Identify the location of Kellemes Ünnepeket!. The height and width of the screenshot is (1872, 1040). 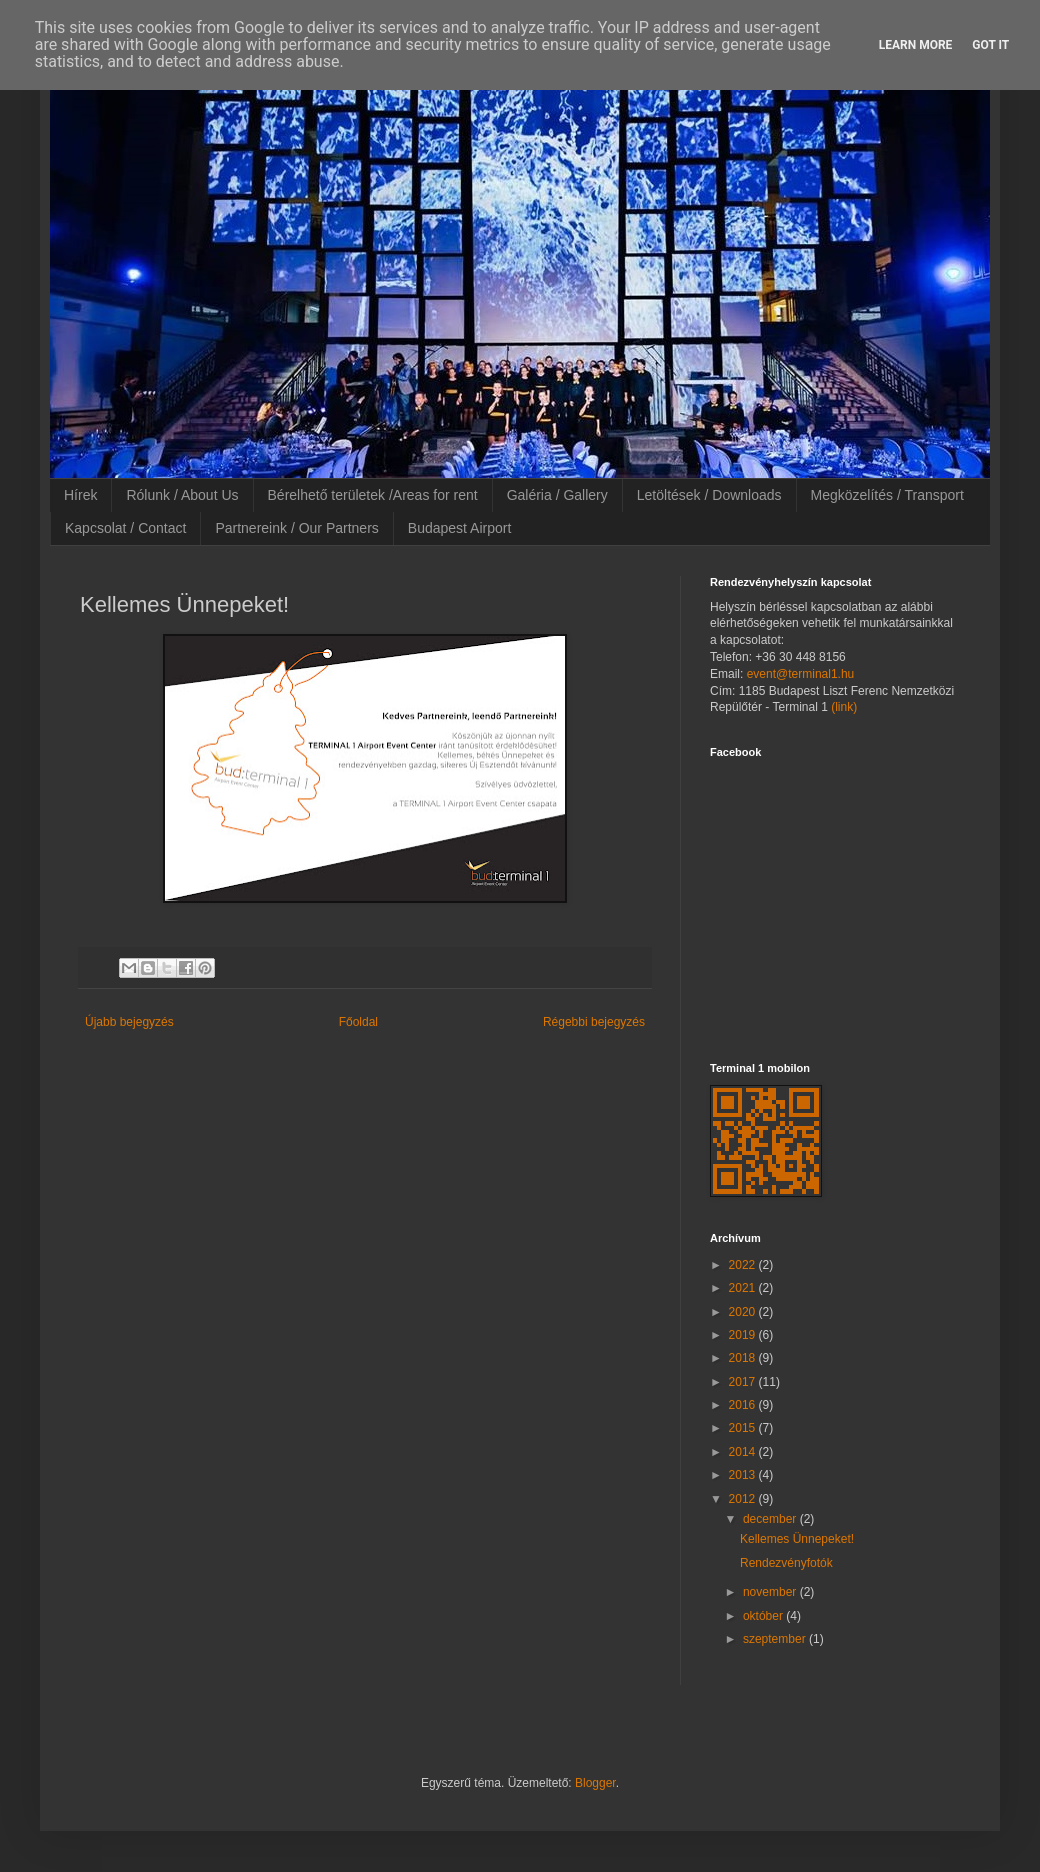
(797, 1539).